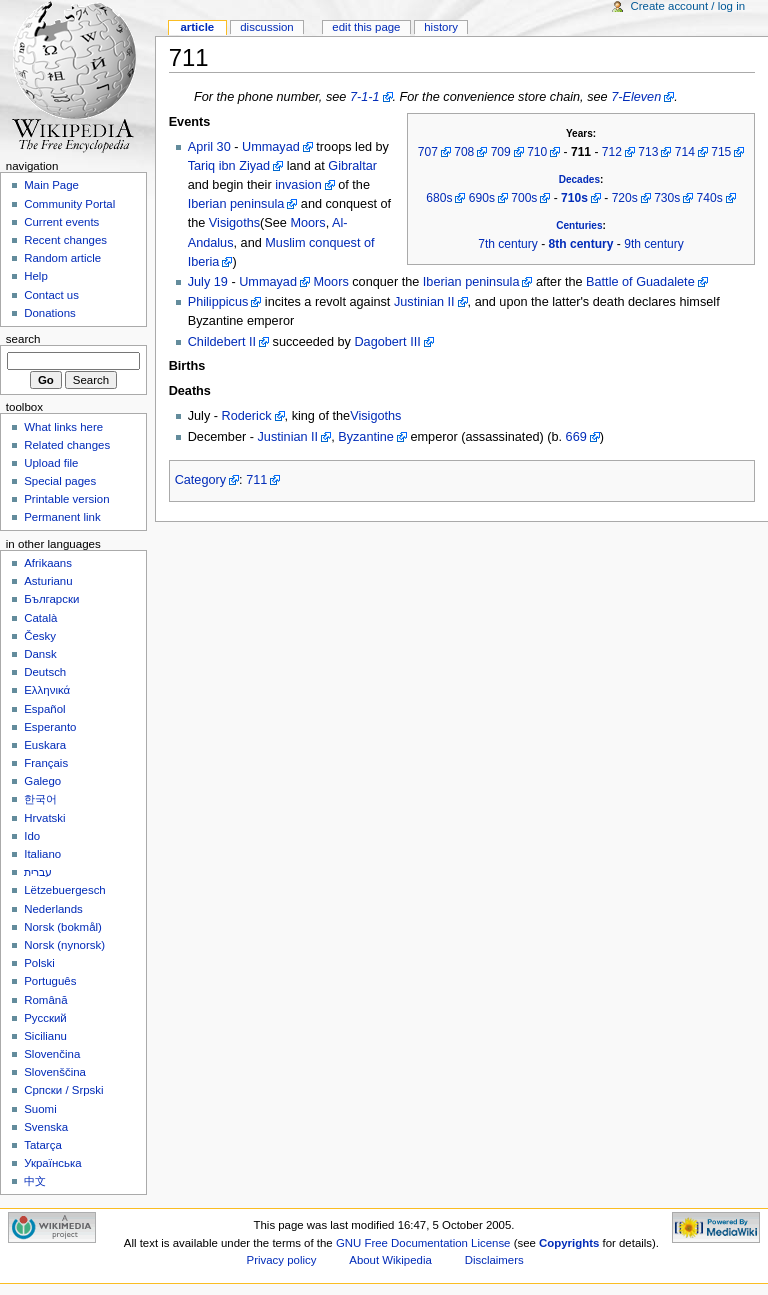  I want to click on Byzantine, so click(366, 437).